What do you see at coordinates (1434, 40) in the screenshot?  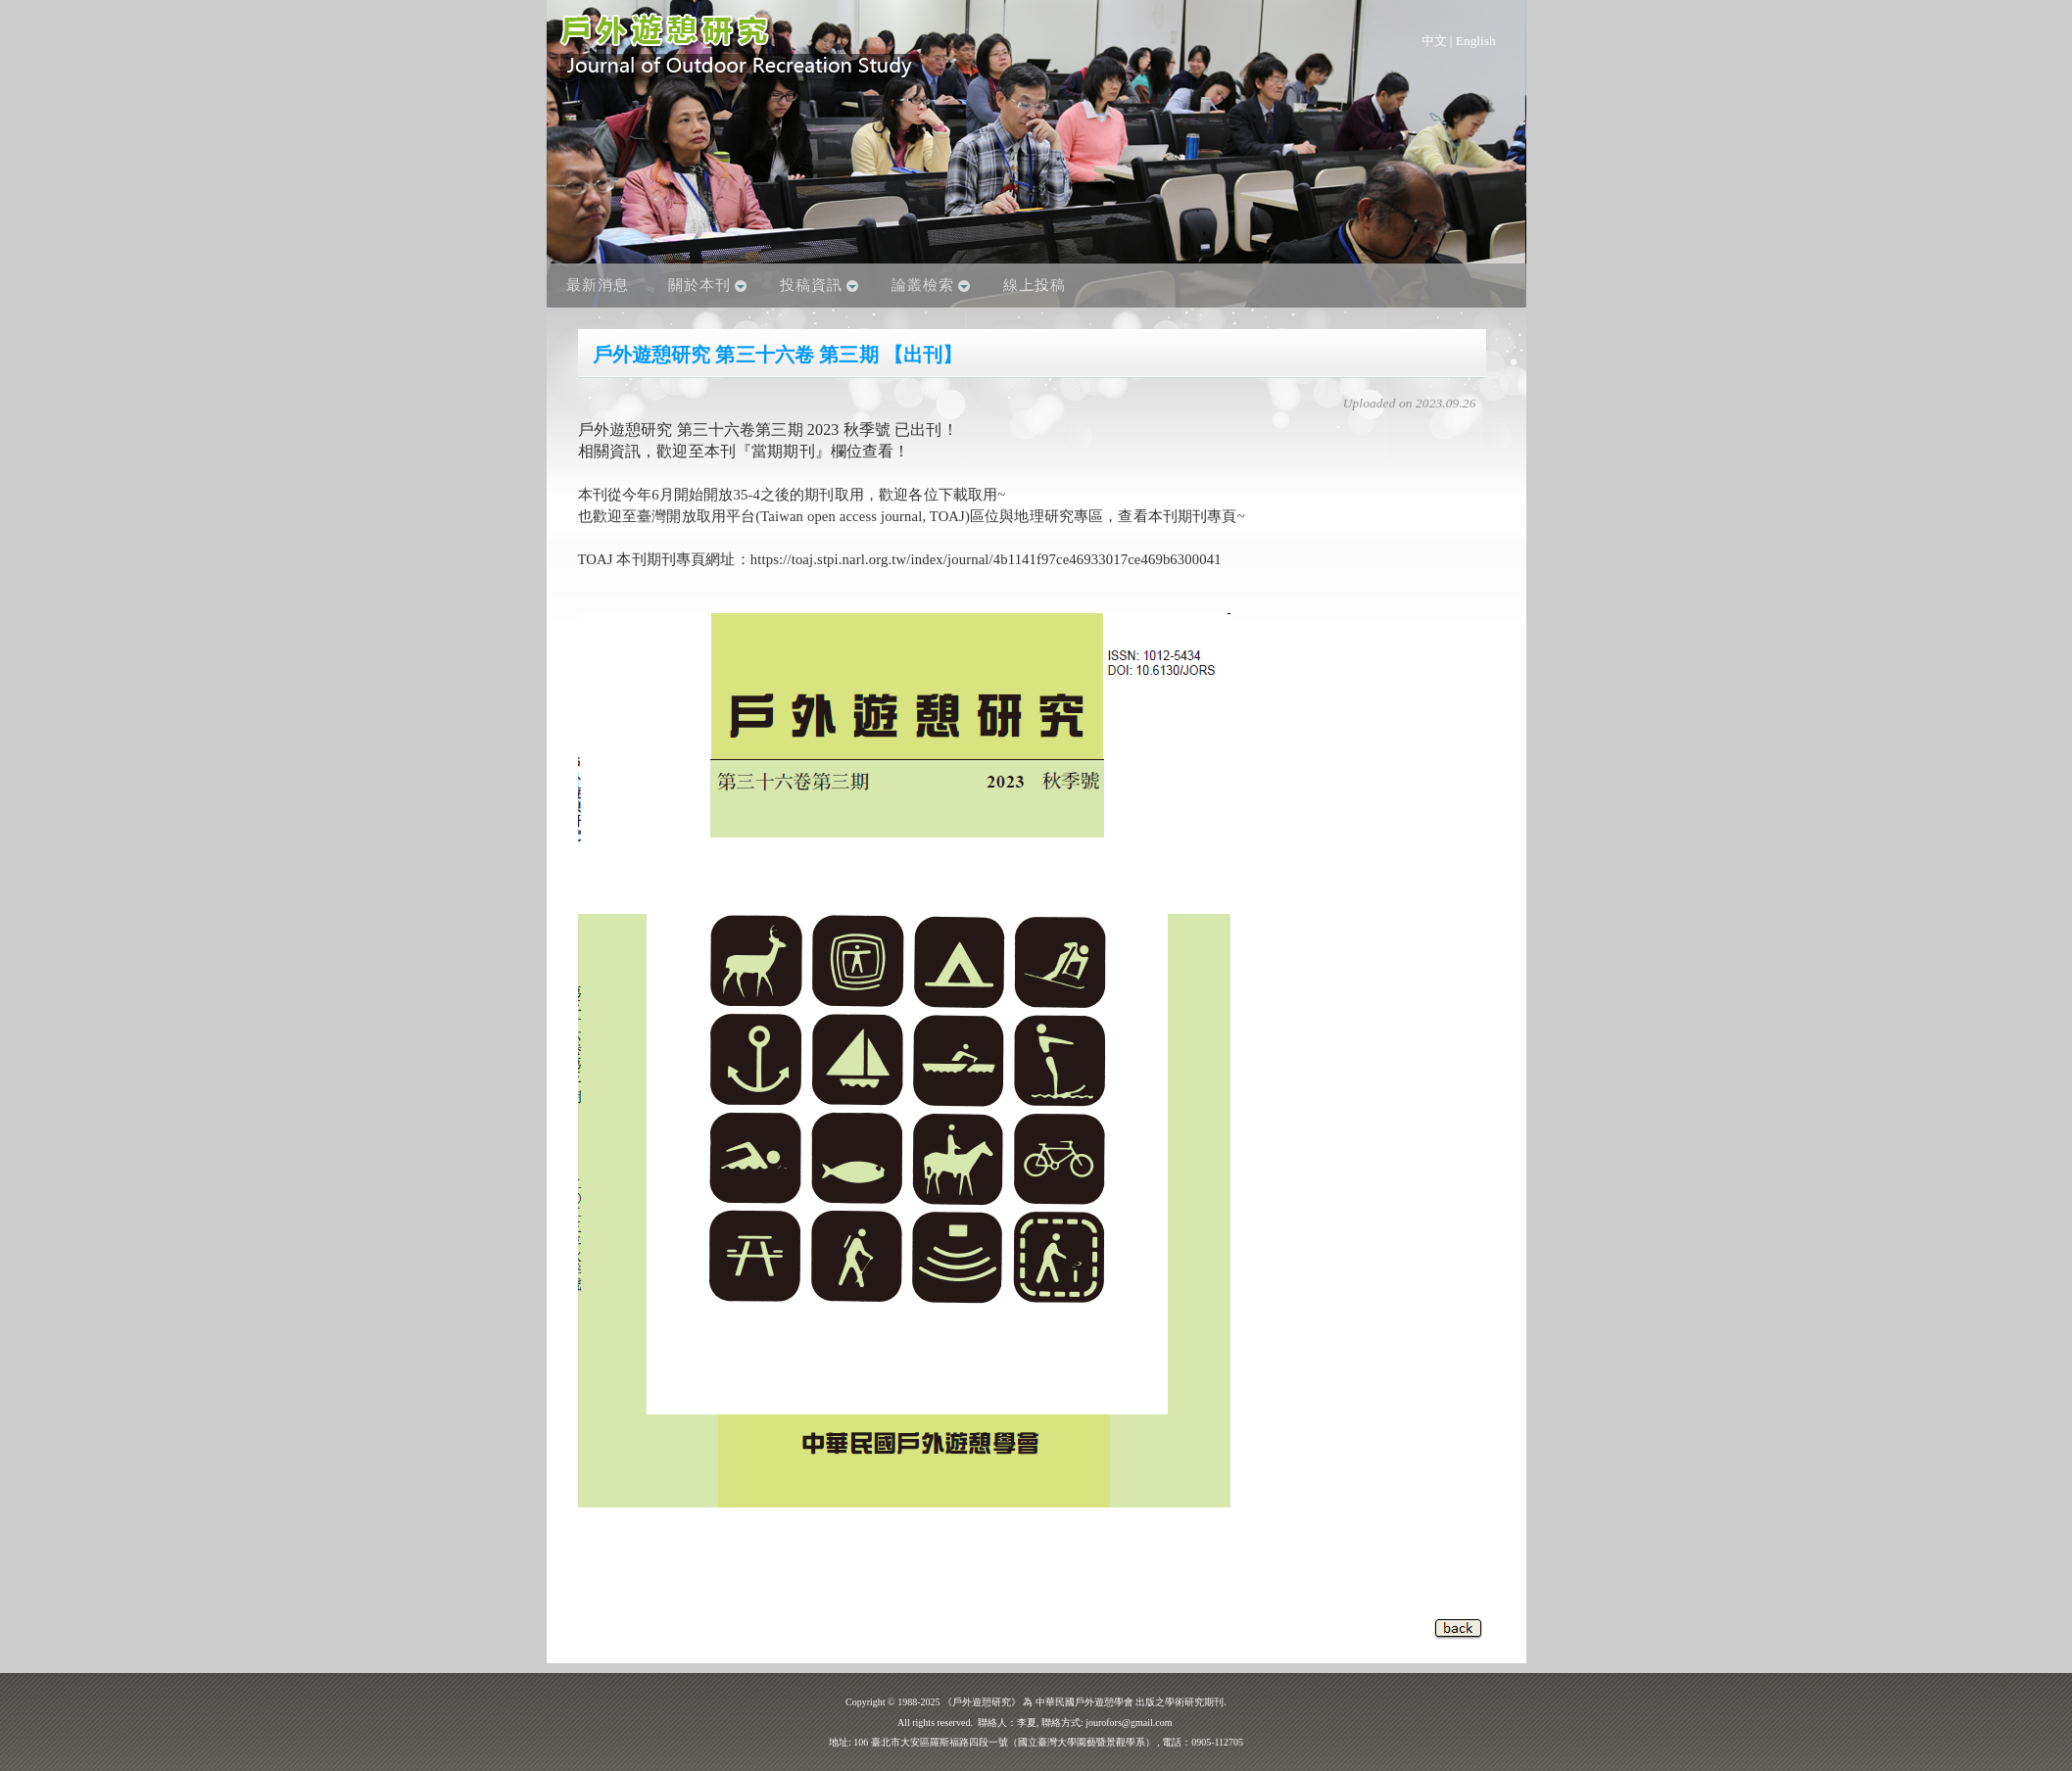 I see `中文` at bounding box center [1434, 40].